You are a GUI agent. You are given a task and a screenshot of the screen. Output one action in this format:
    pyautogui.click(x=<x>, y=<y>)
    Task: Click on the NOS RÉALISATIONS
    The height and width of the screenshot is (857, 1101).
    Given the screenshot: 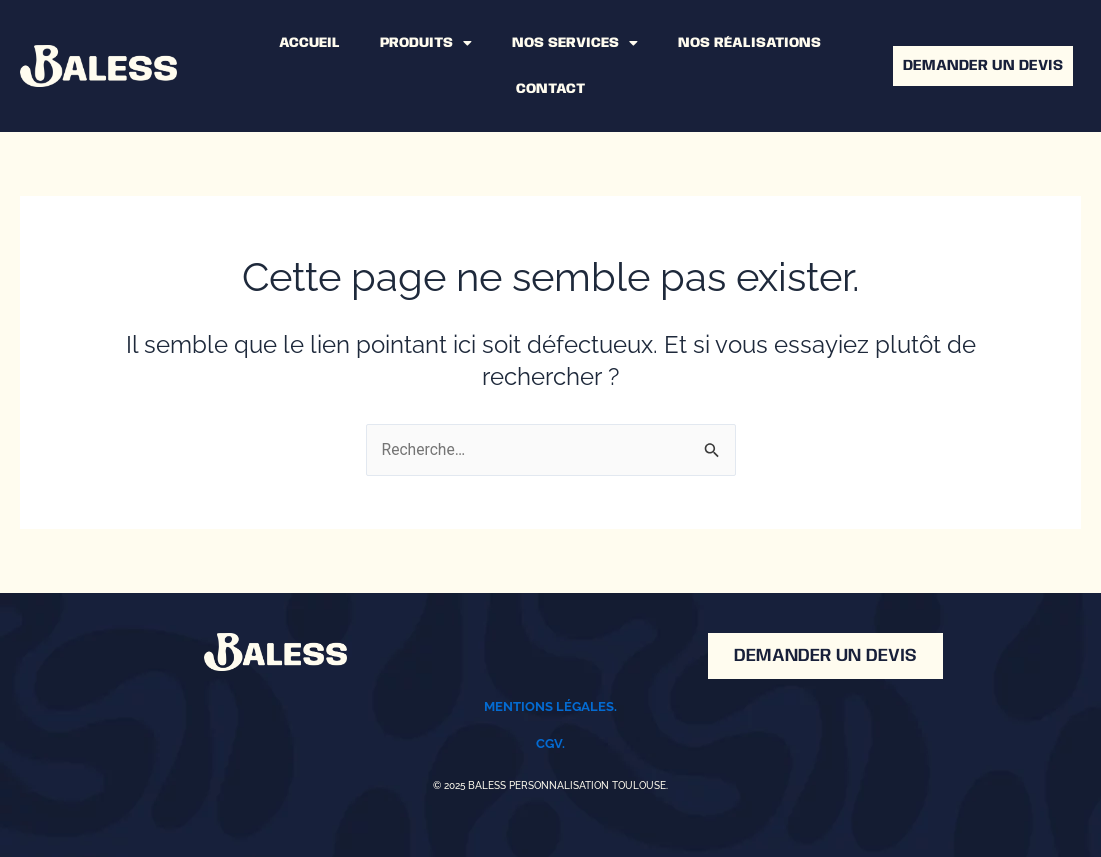 What is the action you would take?
    pyautogui.click(x=749, y=43)
    